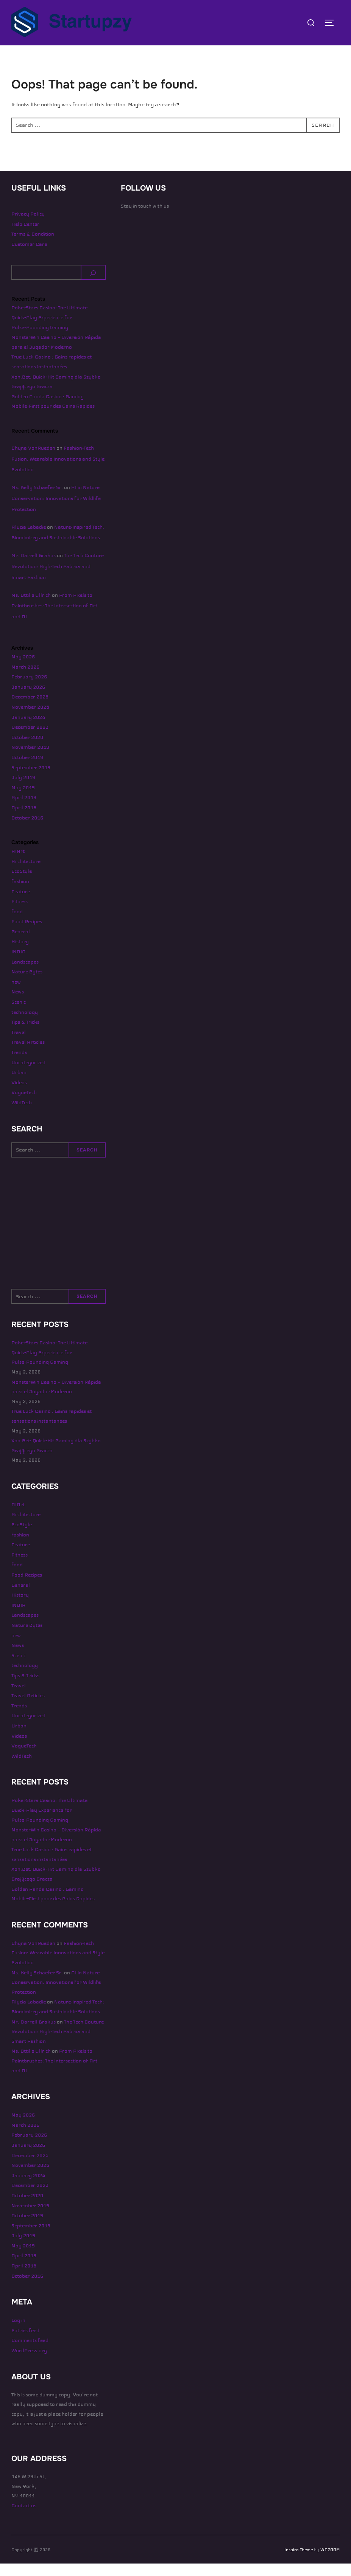 This screenshot has height=2576, width=351. What do you see at coordinates (31, 607) in the screenshot?
I see `Ms. Ottilie Ullrich` at bounding box center [31, 607].